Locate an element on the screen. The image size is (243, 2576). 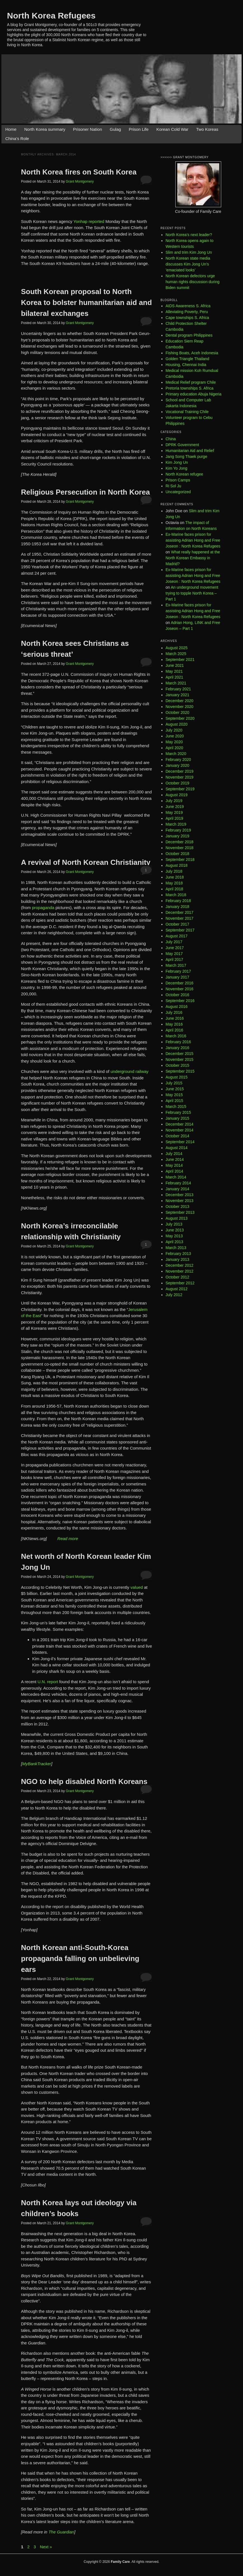
Fishing Boats, Aceh Indonesia is located at coordinates (192, 353).